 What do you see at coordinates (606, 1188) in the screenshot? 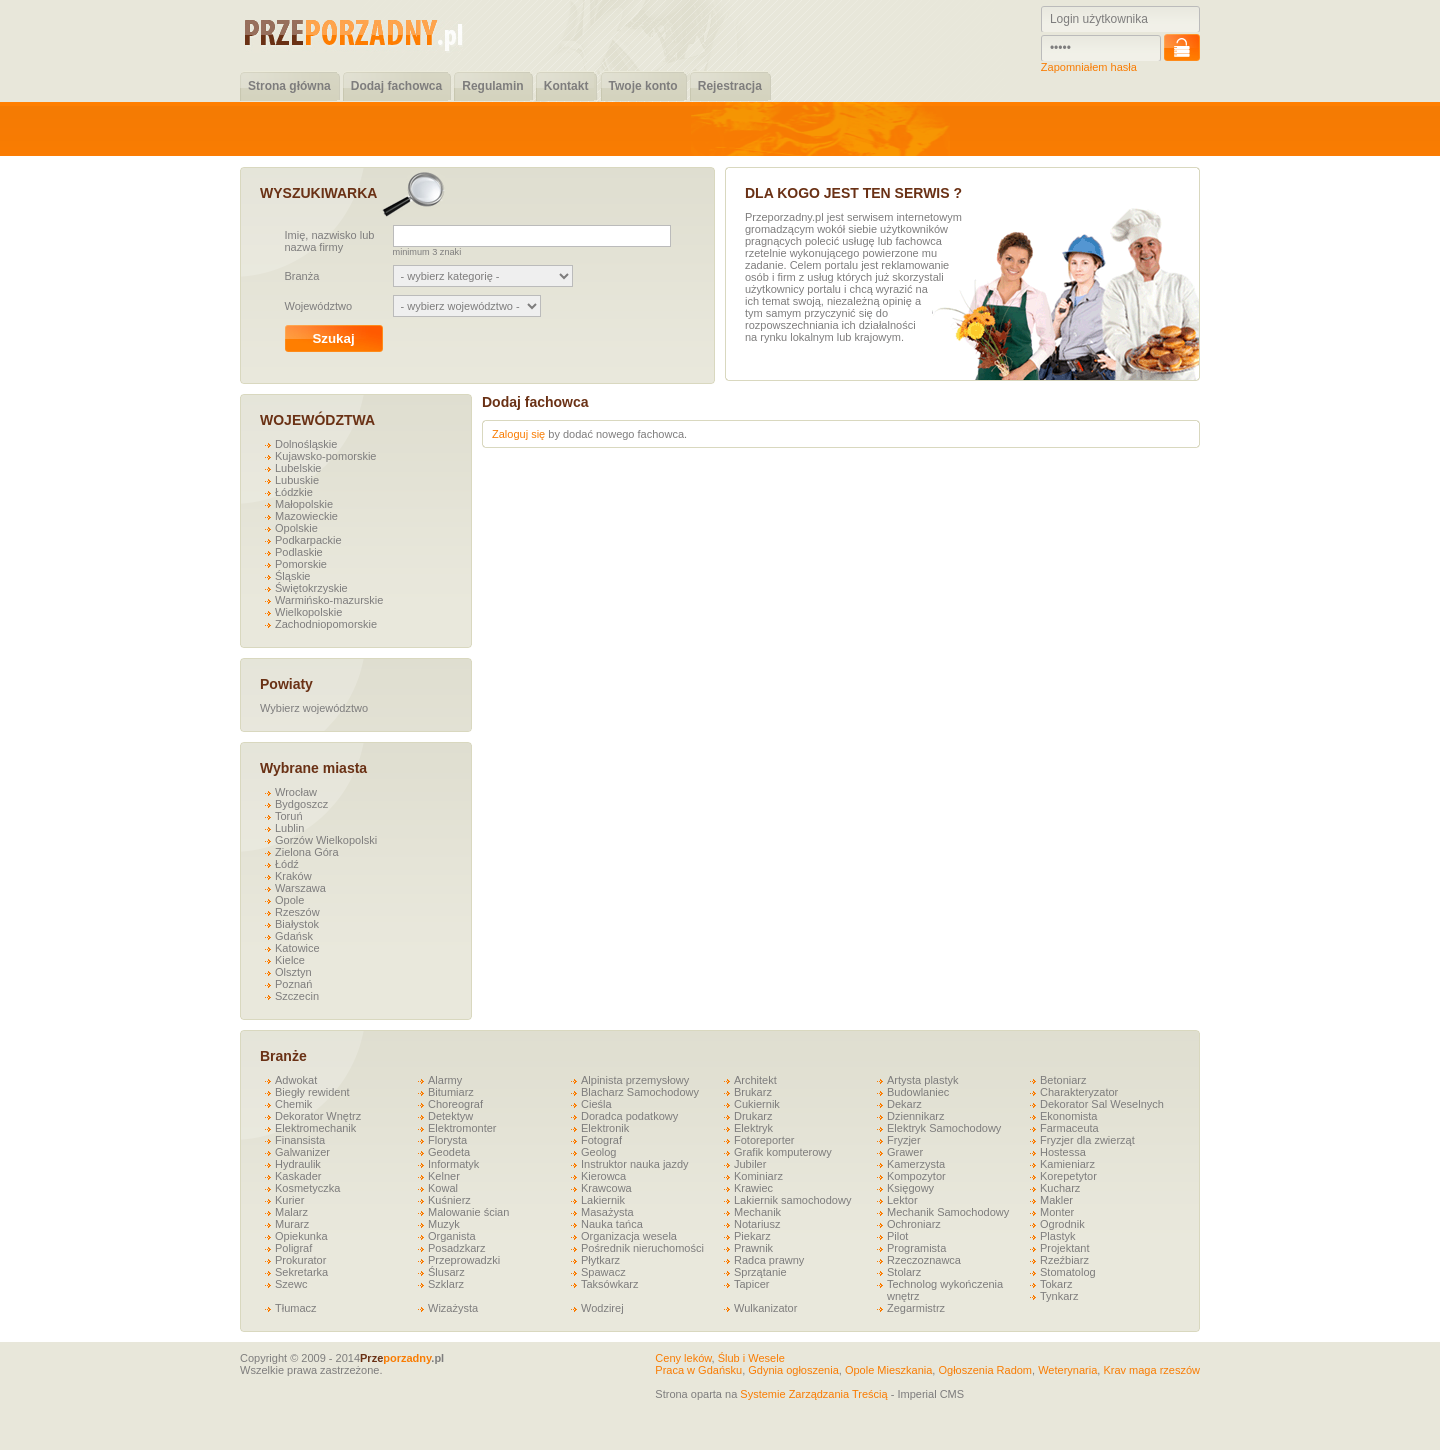
I see `Krawcowa` at bounding box center [606, 1188].